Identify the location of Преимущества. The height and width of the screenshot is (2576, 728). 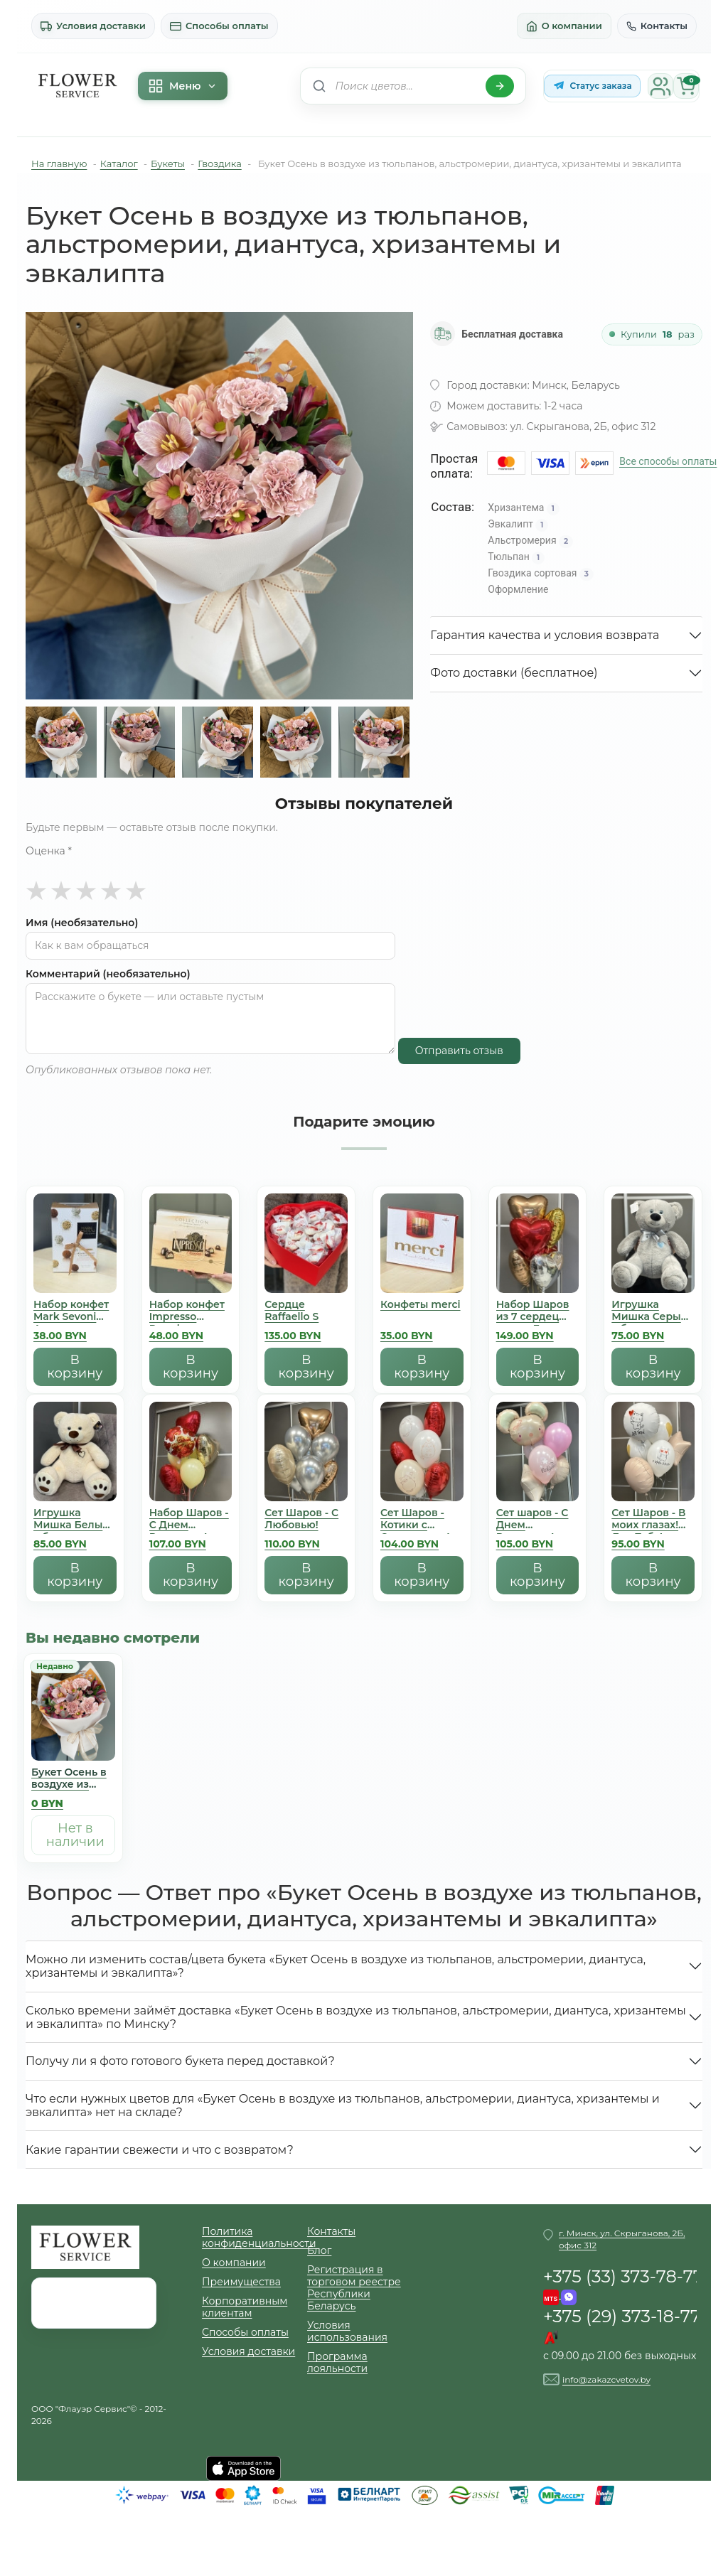
(241, 2282).